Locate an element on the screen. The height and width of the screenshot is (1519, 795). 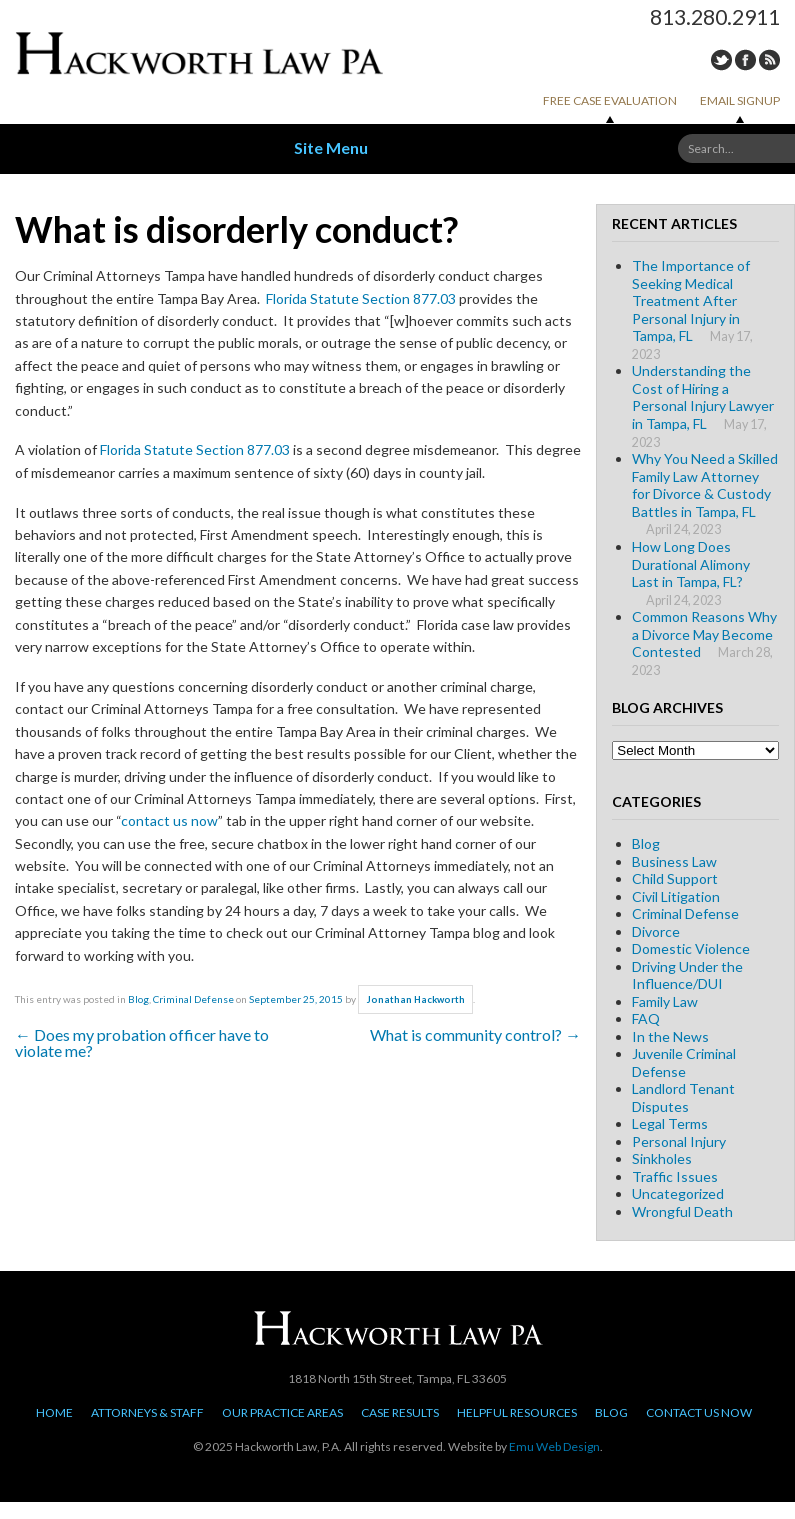
Case Results is located at coordinates (400, 1412).